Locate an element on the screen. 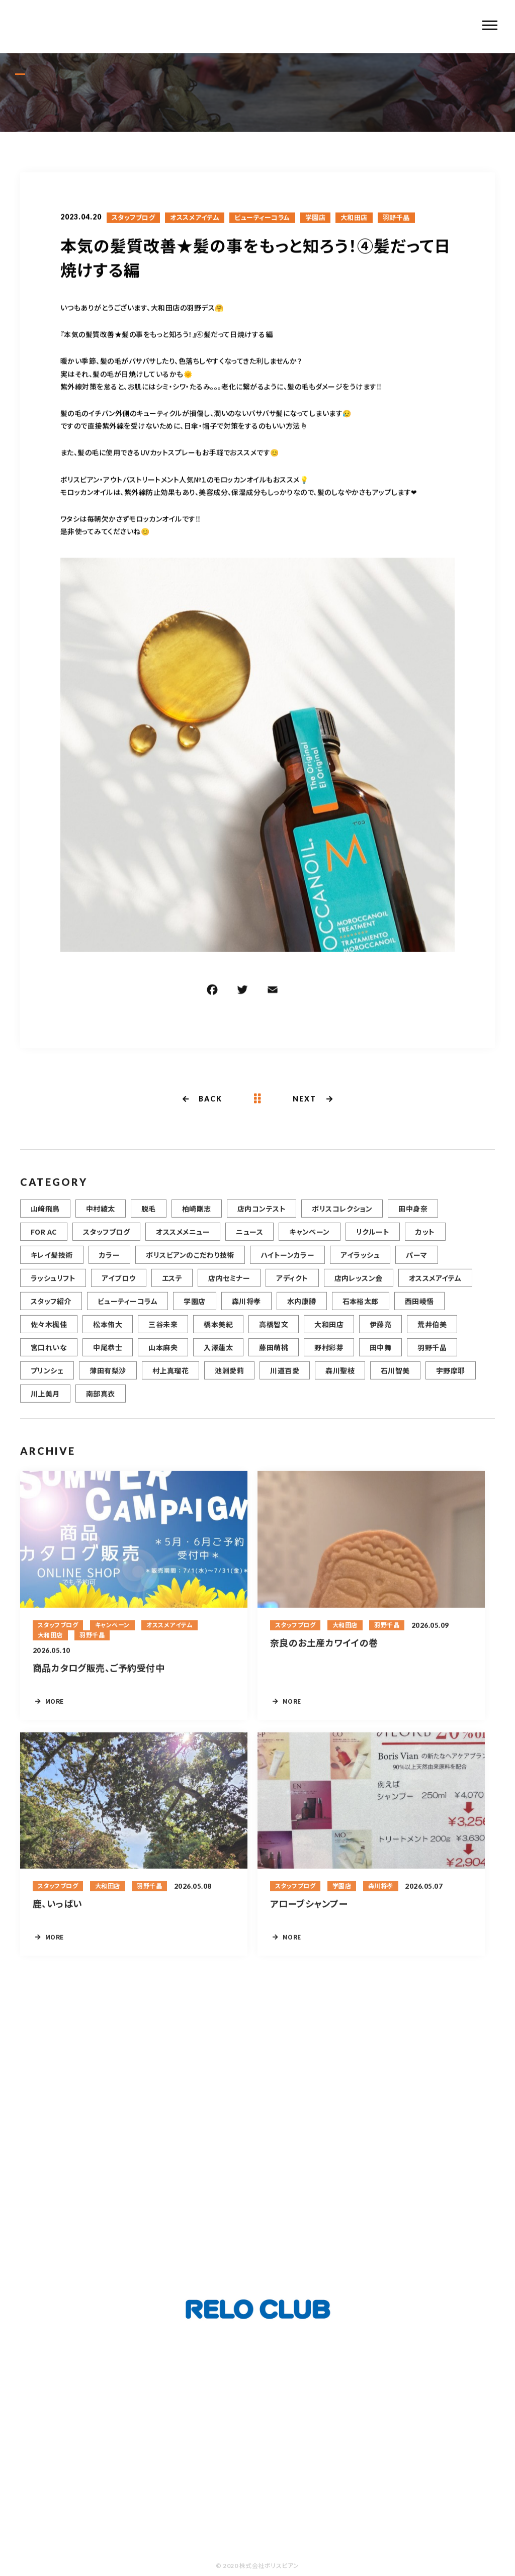  藤田萌桃 is located at coordinates (273, 1358).